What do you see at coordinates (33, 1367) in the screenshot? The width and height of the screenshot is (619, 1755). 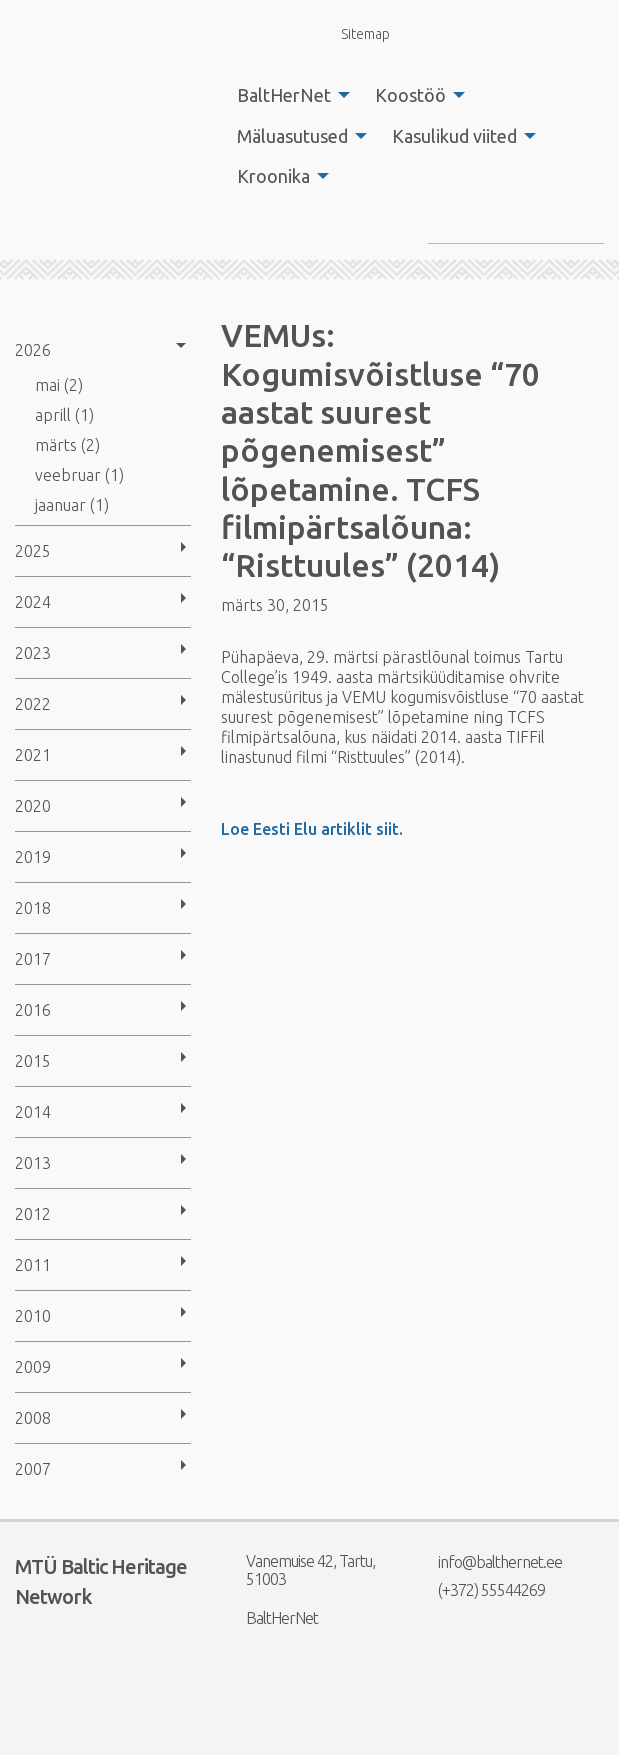 I see `2009` at bounding box center [33, 1367].